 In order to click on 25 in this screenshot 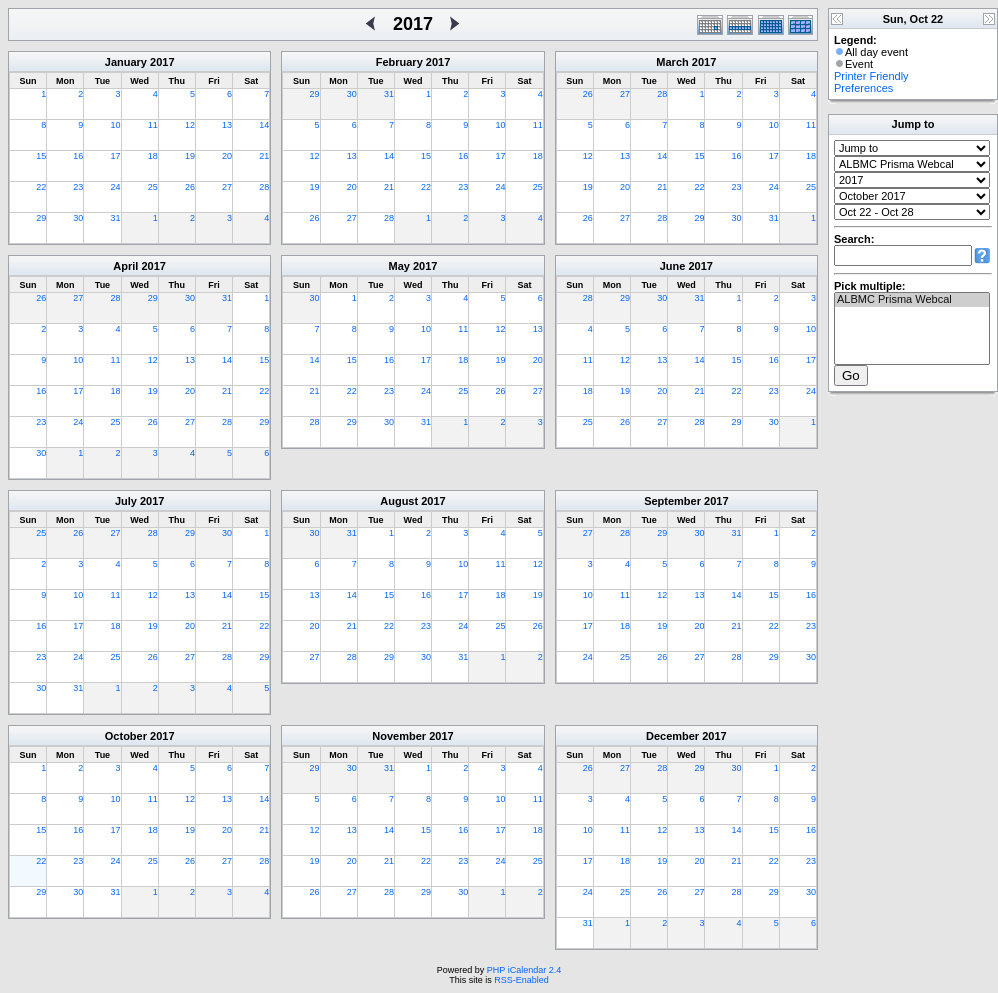, I will do `click(153, 187)`.